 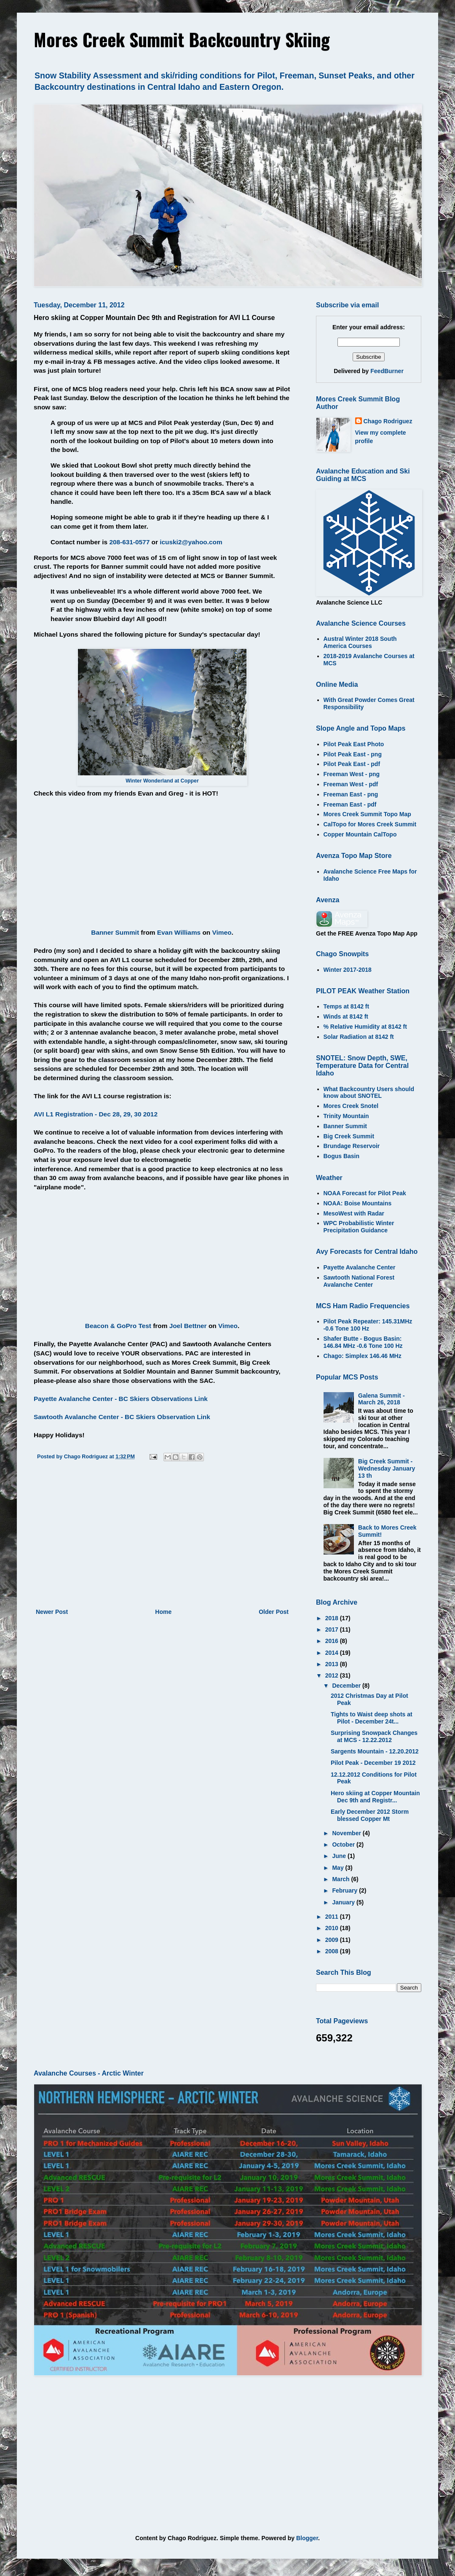 What do you see at coordinates (344, 1844) in the screenshot?
I see `October` at bounding box center [344, 1844].